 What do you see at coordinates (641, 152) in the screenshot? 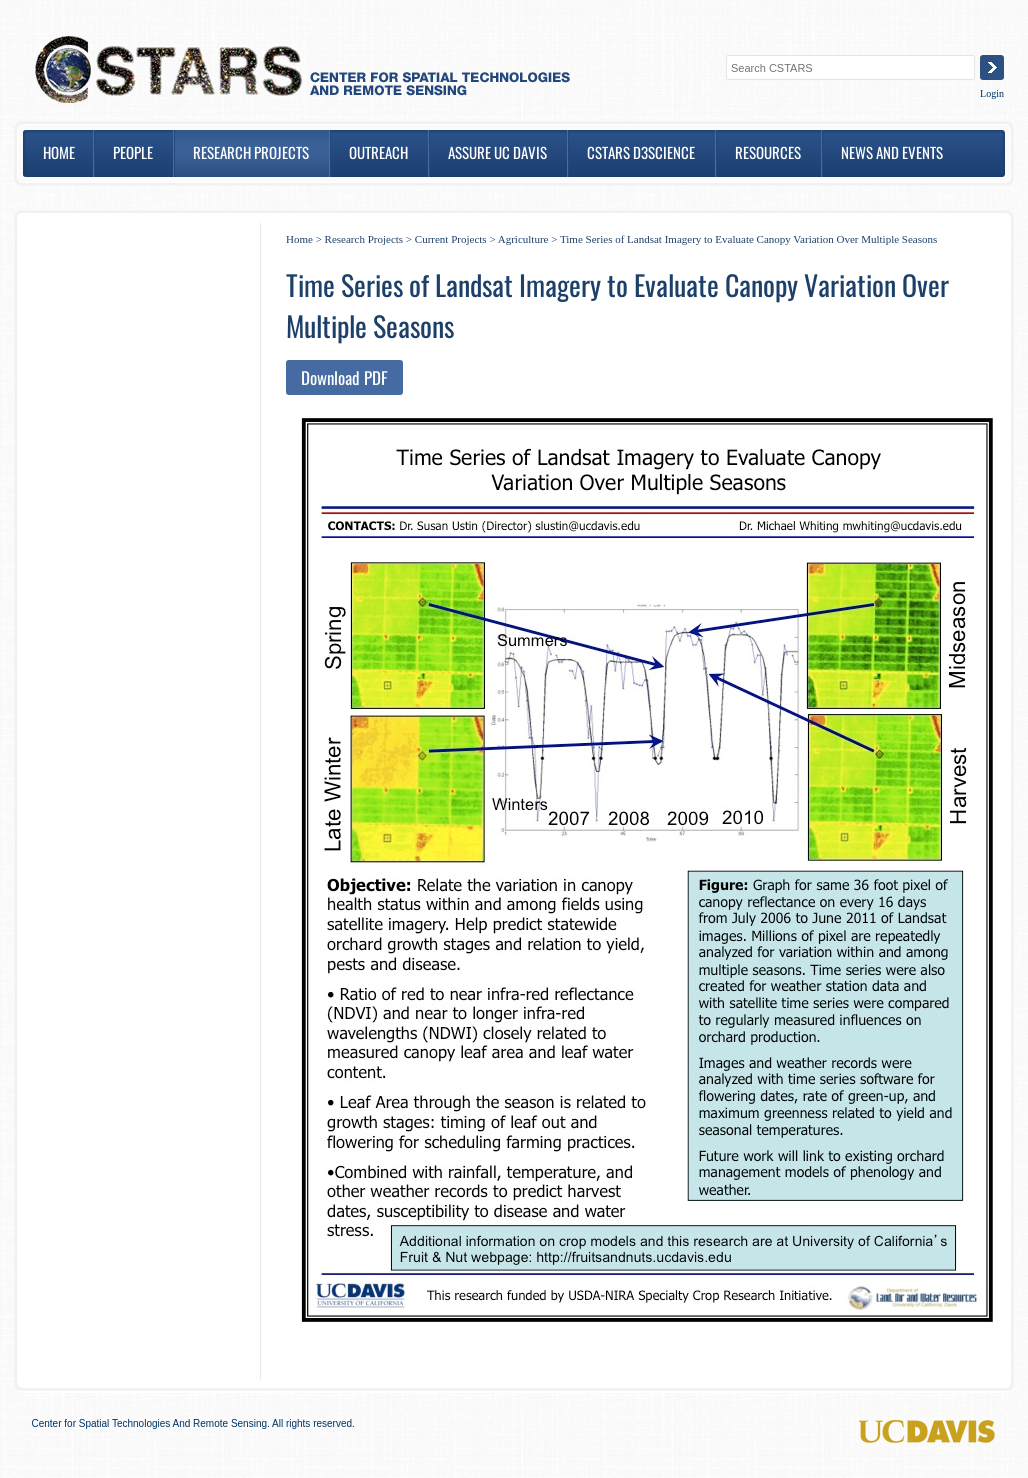
I see `CSTARS D3SCIENCE` at bounding box center [641, 152].